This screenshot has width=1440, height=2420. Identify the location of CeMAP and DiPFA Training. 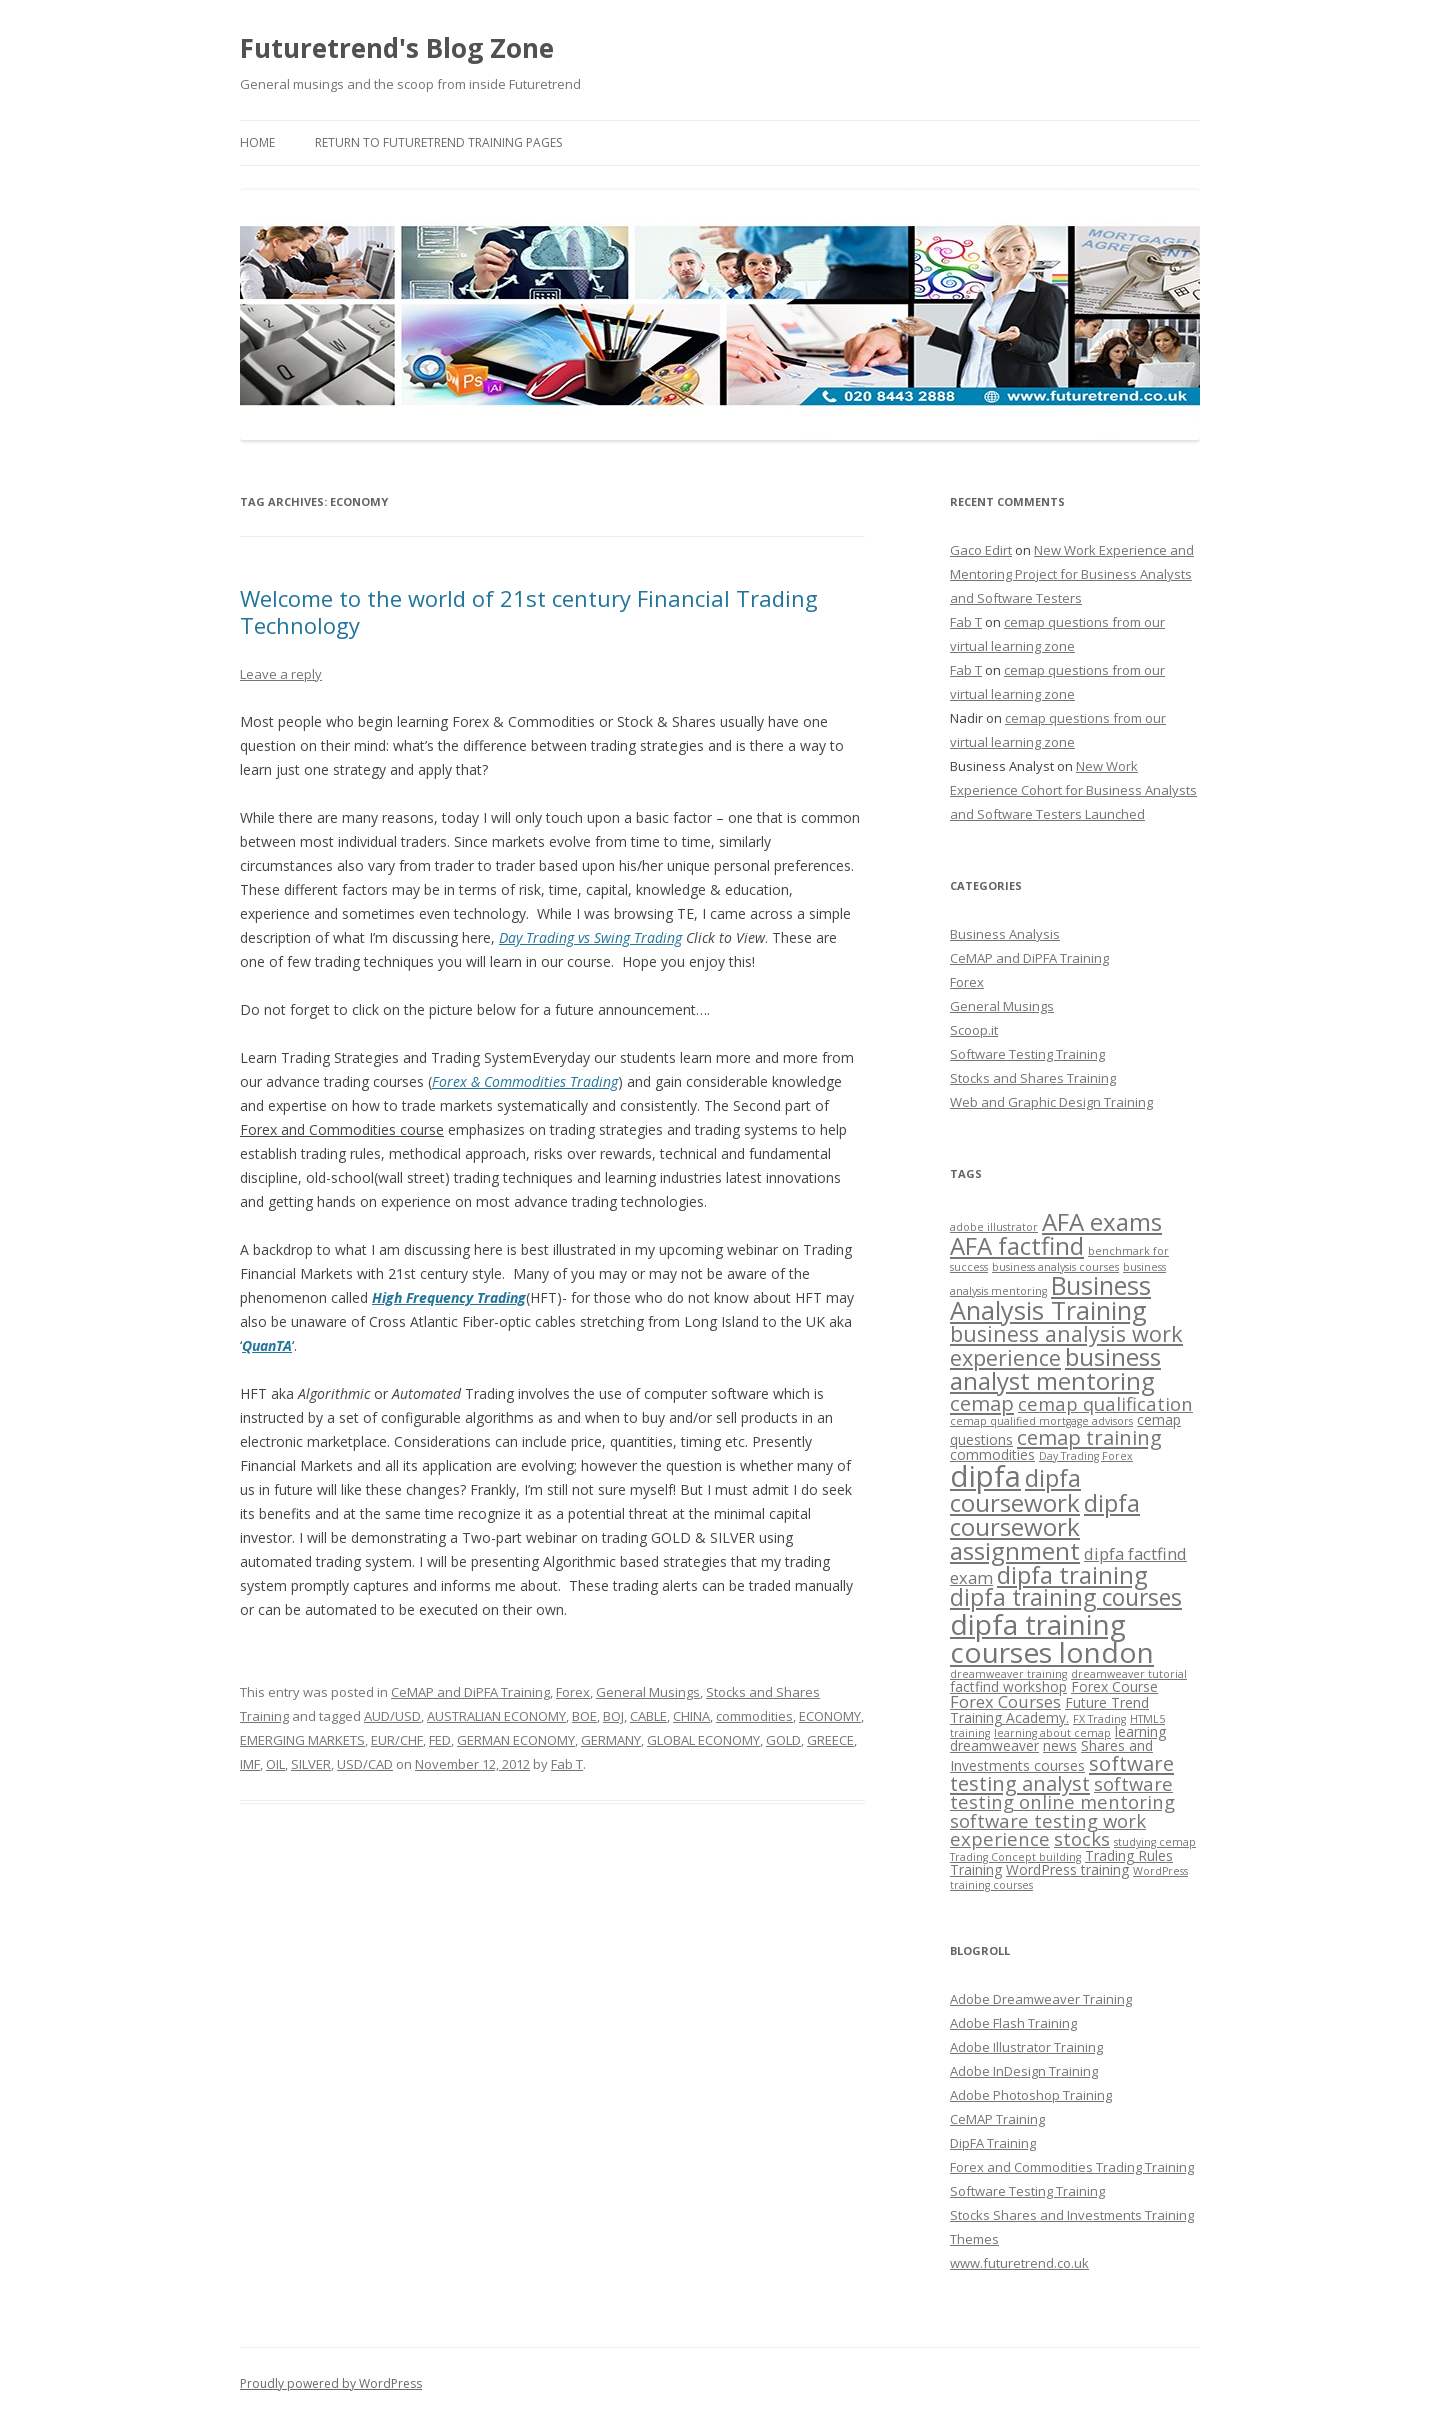
(470, 1692).